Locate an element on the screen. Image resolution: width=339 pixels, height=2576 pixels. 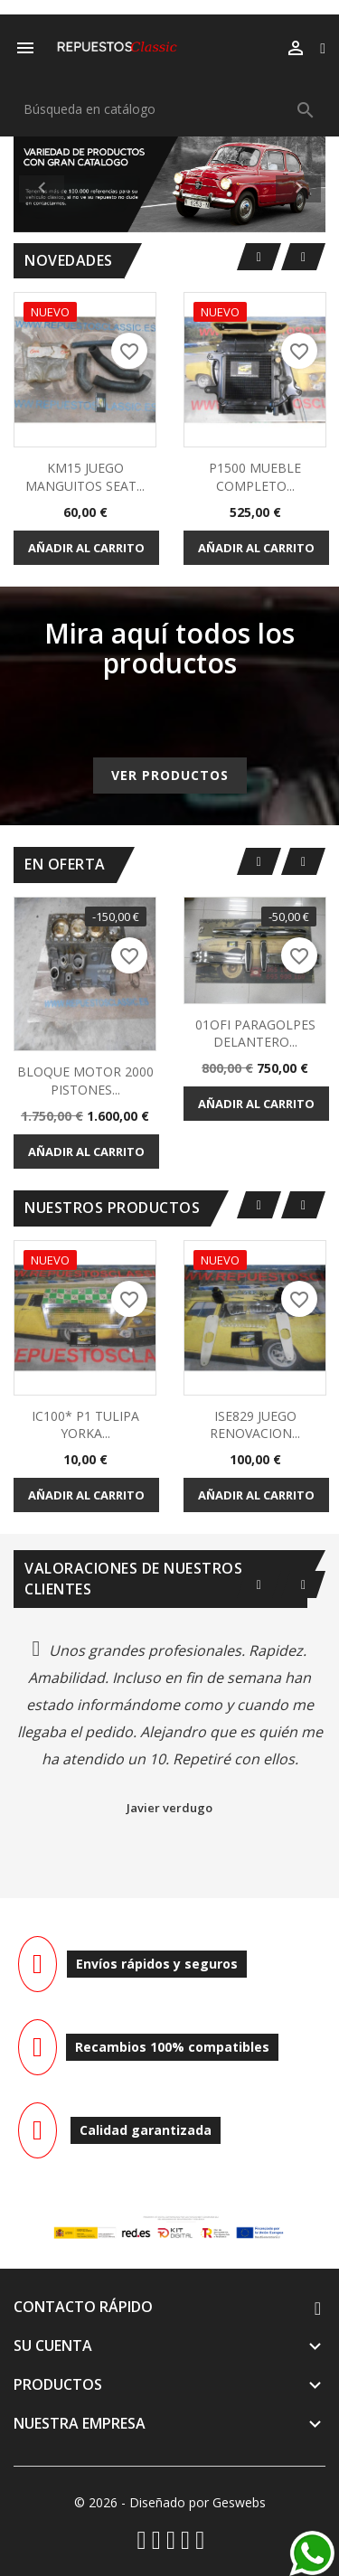
KM15 JUEGO MANGUITOS SEAT... is located at coordinates (85, 476).